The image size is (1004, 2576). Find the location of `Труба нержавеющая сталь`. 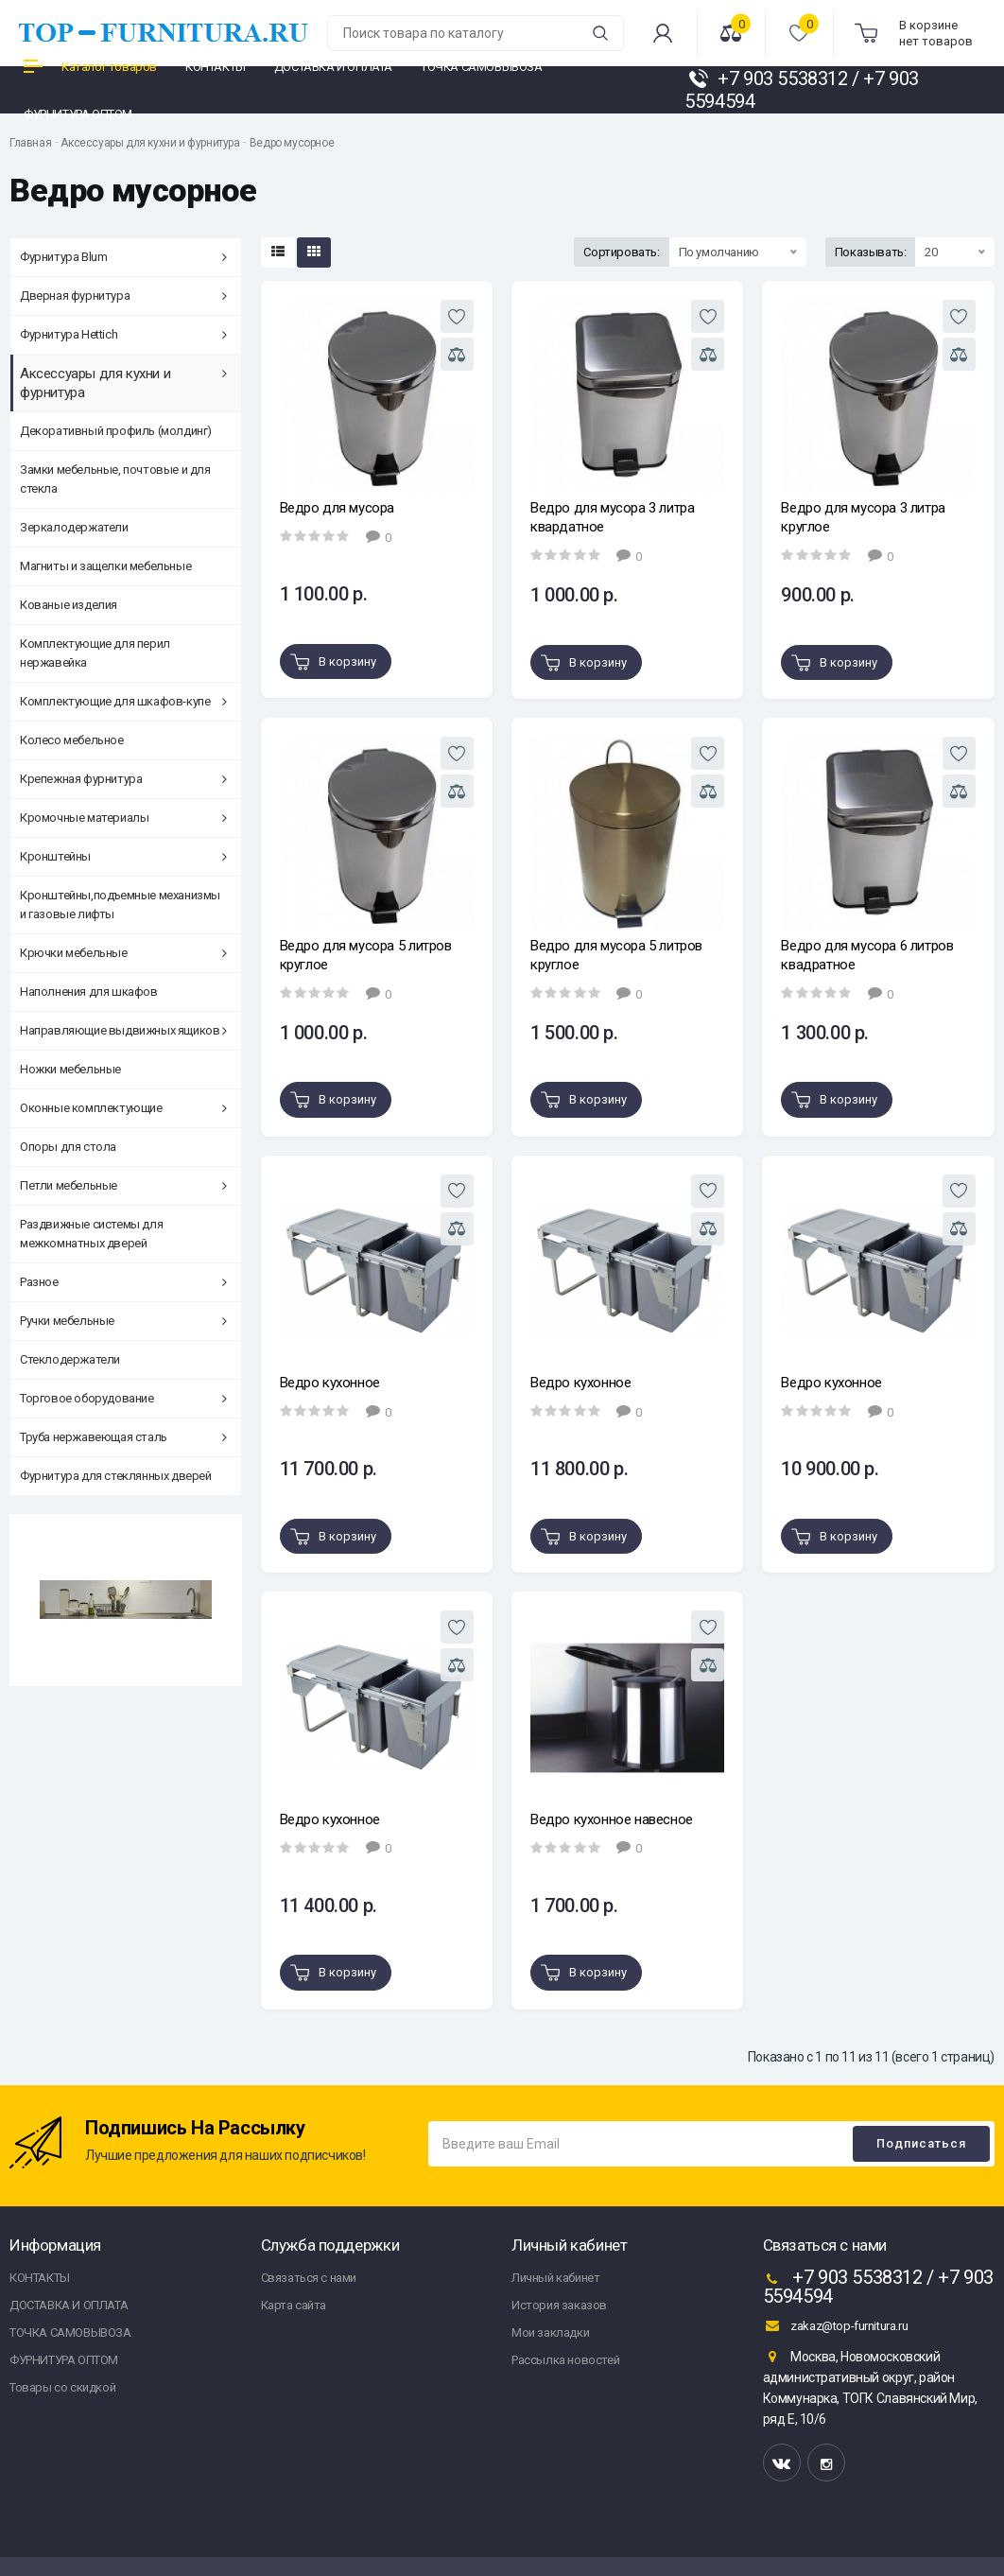

Труба нержавеющая сталь is located at coordinates (123, 1437).